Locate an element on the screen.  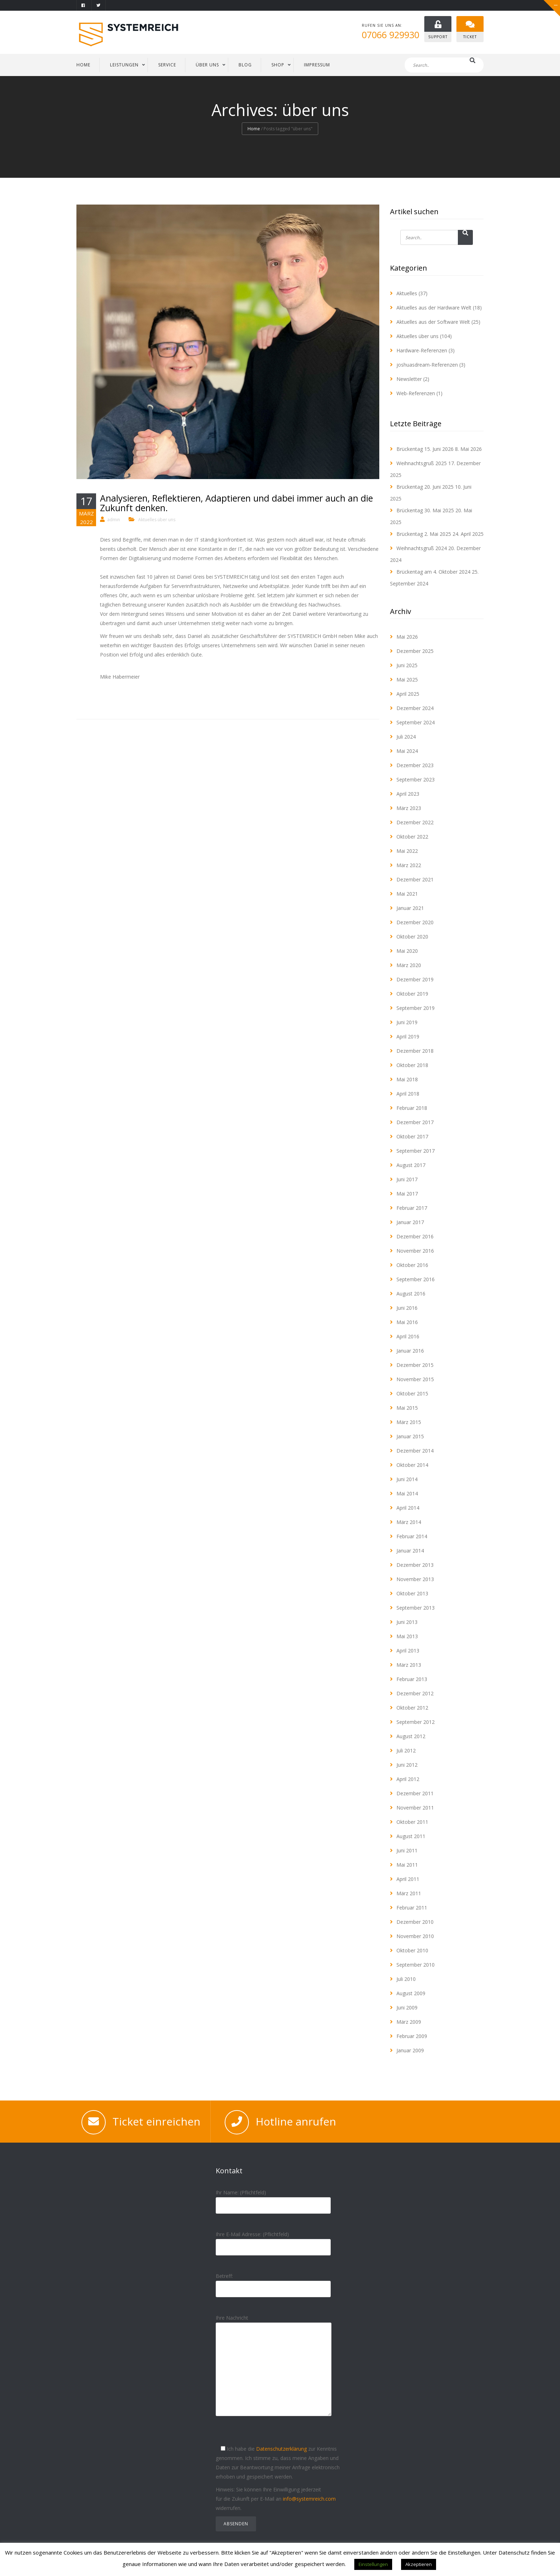
Mai 2025 is located at coordinates (407, 679).